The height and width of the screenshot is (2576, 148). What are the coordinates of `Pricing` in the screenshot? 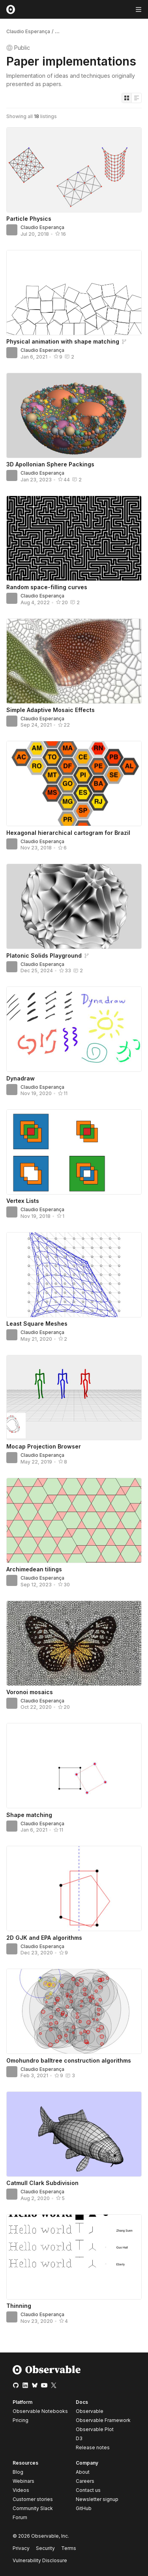 It's located at (20, 2420).